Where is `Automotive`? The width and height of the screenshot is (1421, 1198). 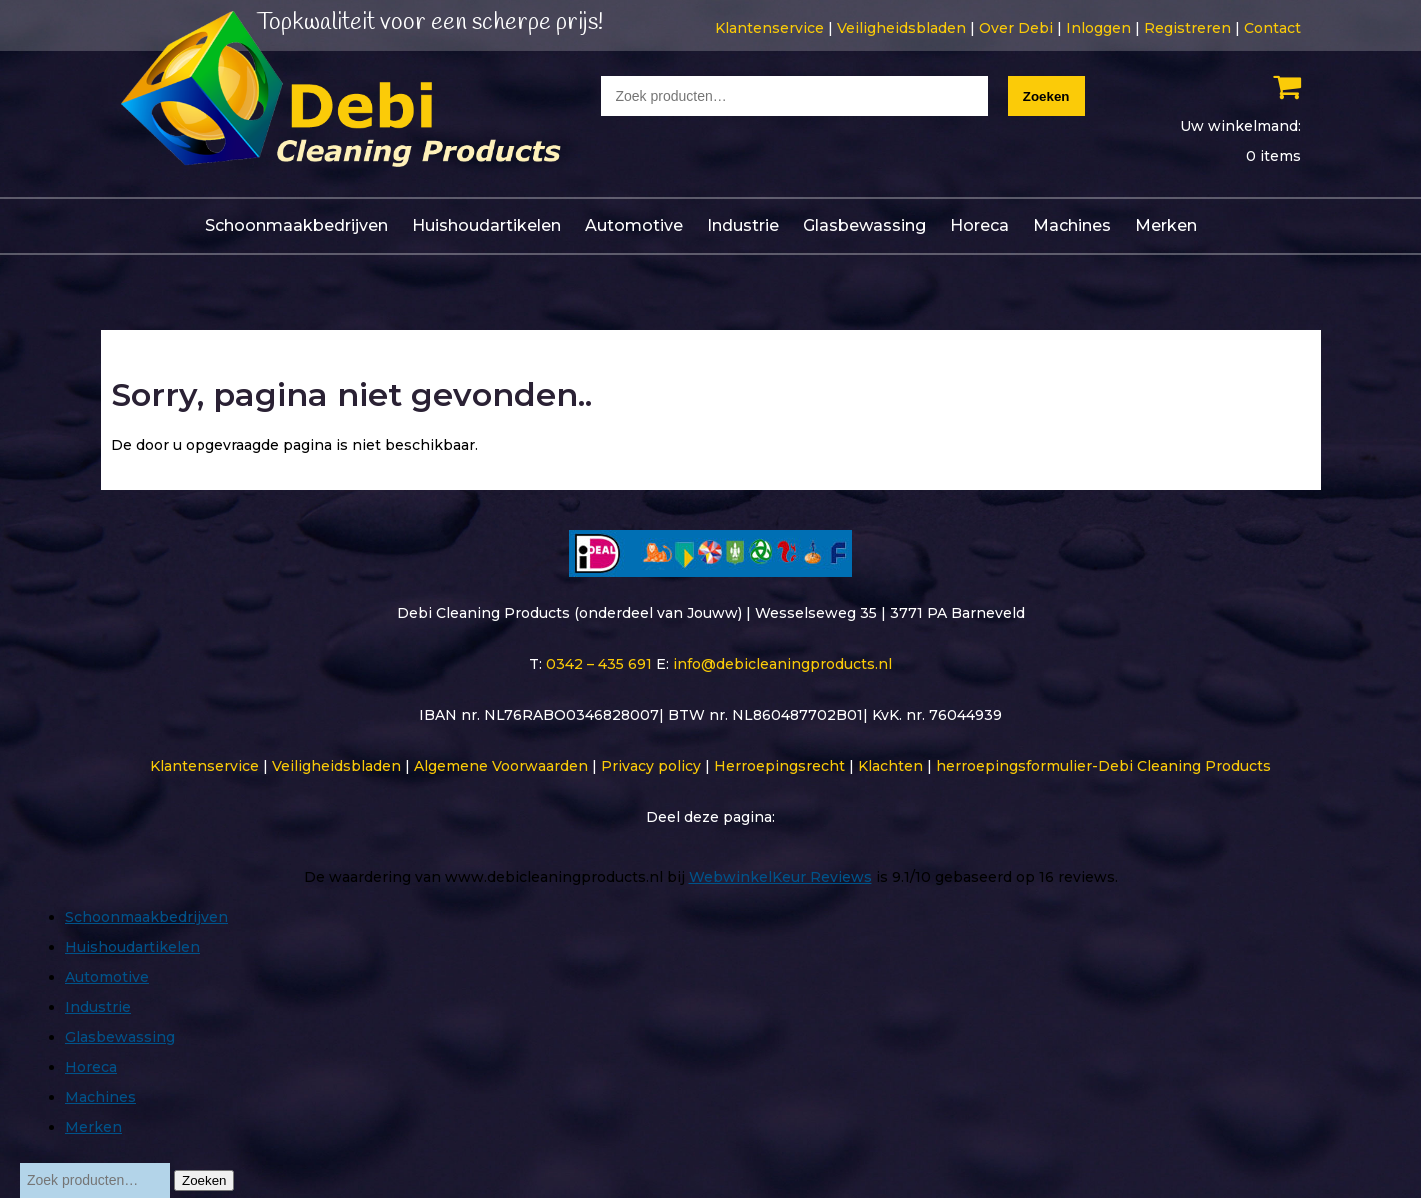 Automotive is located at coordinates (634, 225).